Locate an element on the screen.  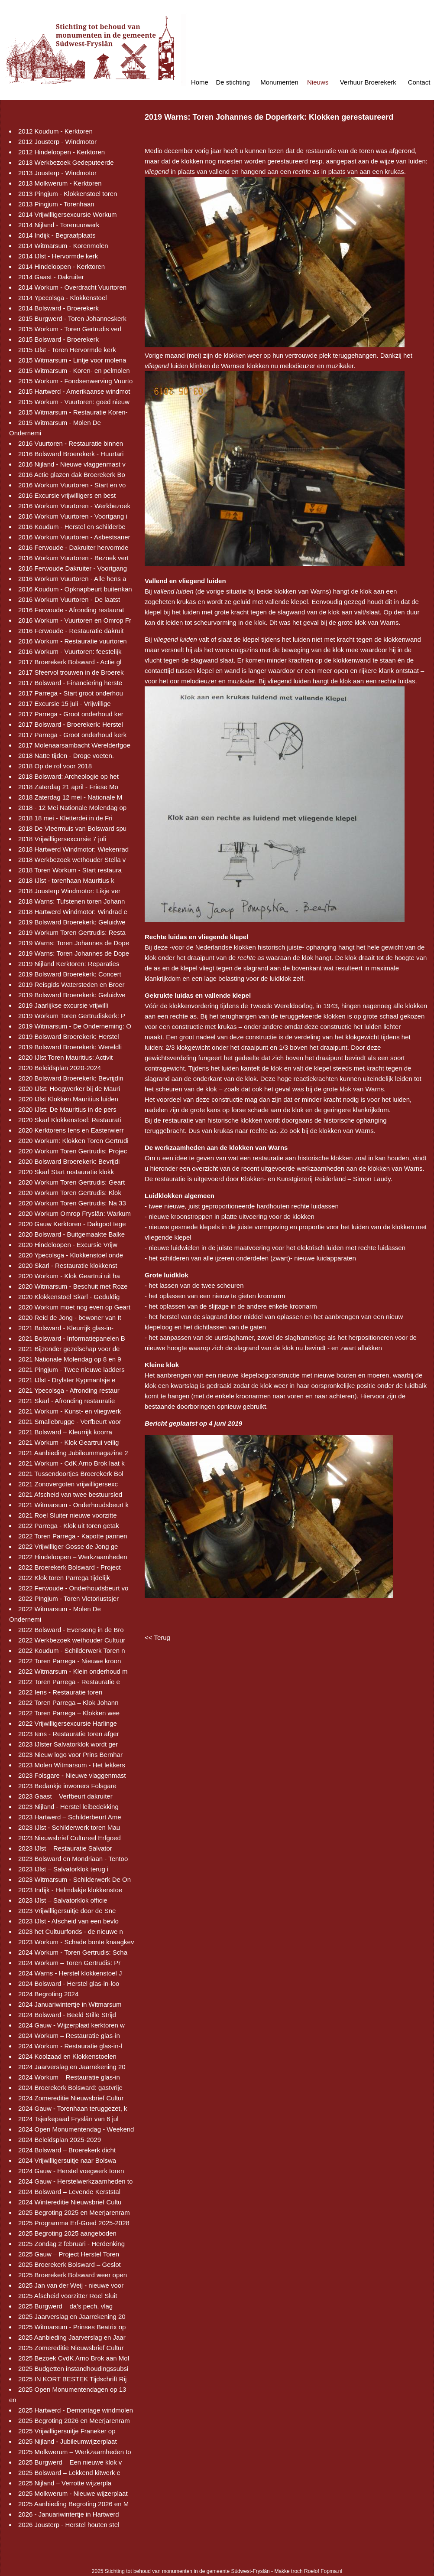
2022 Pingjum - Toren Victoriustsjer is located at coordinates (68, 1598).